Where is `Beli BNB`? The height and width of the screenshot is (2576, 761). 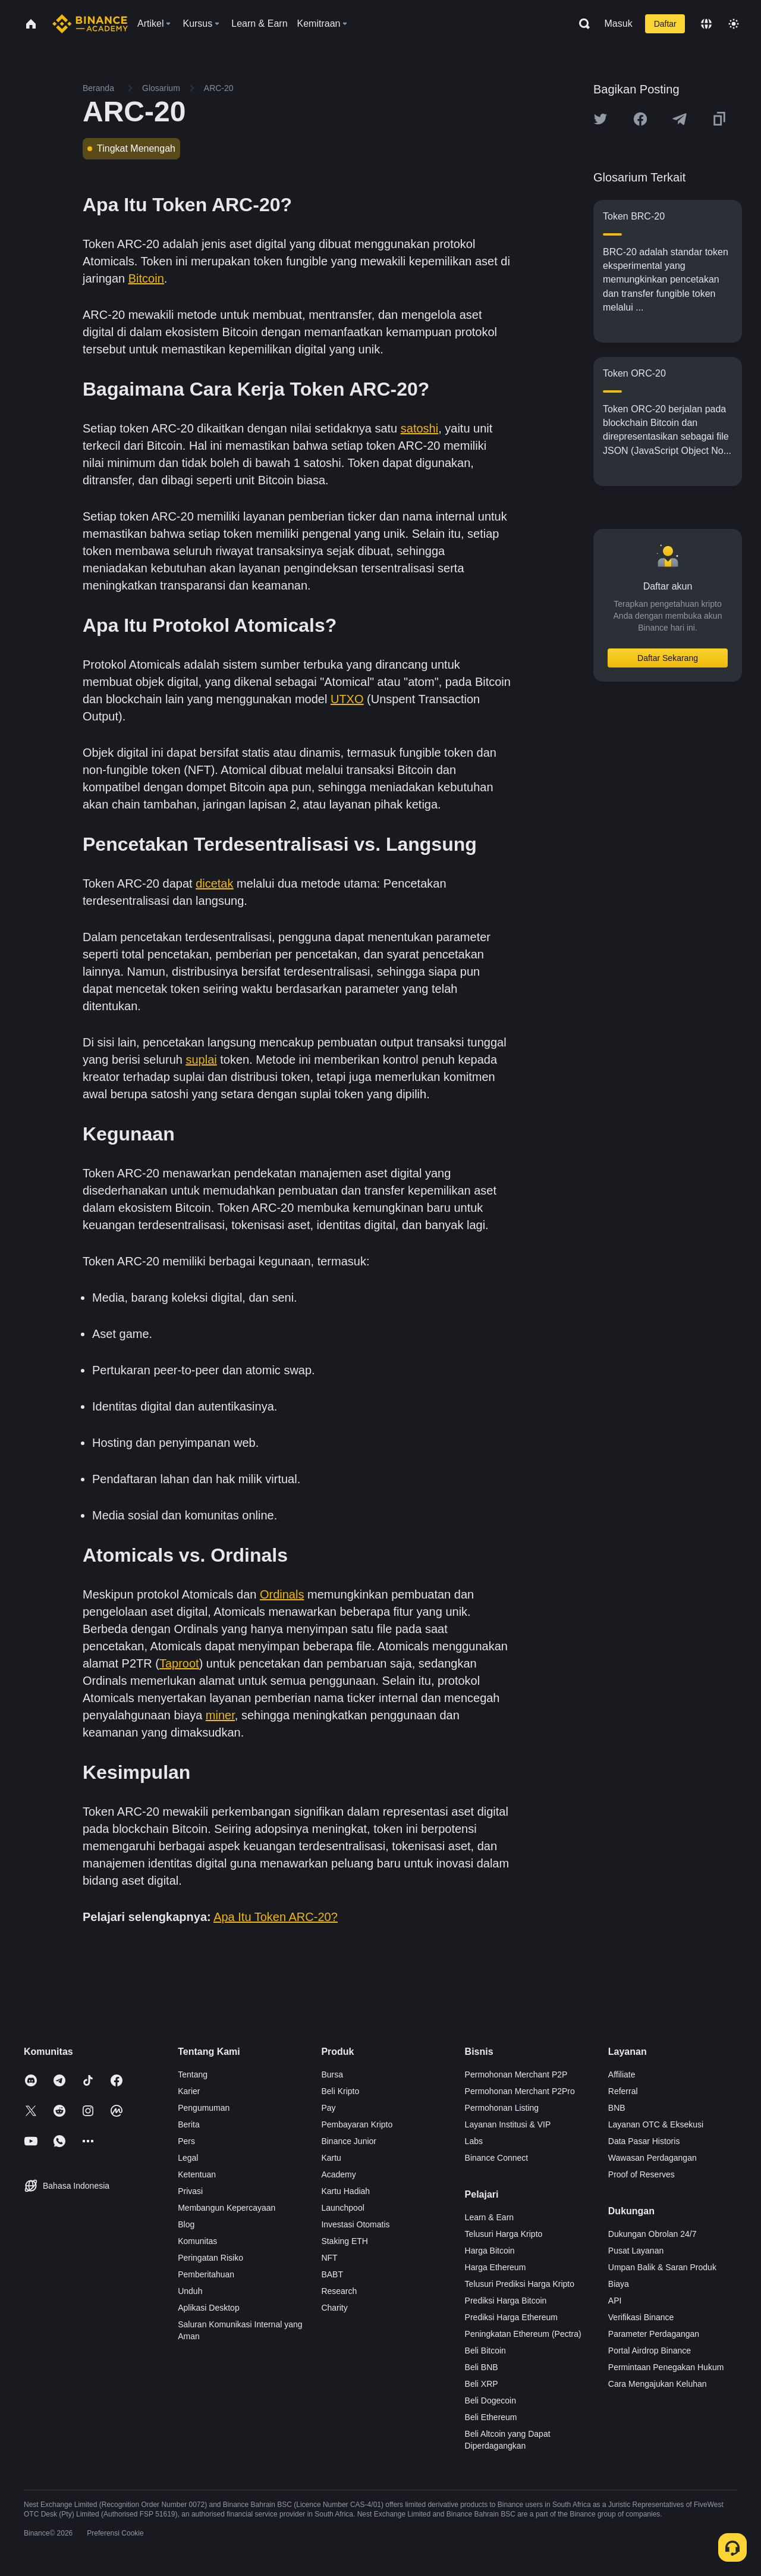
Beli BNB is located at coordinates (481, 2367).